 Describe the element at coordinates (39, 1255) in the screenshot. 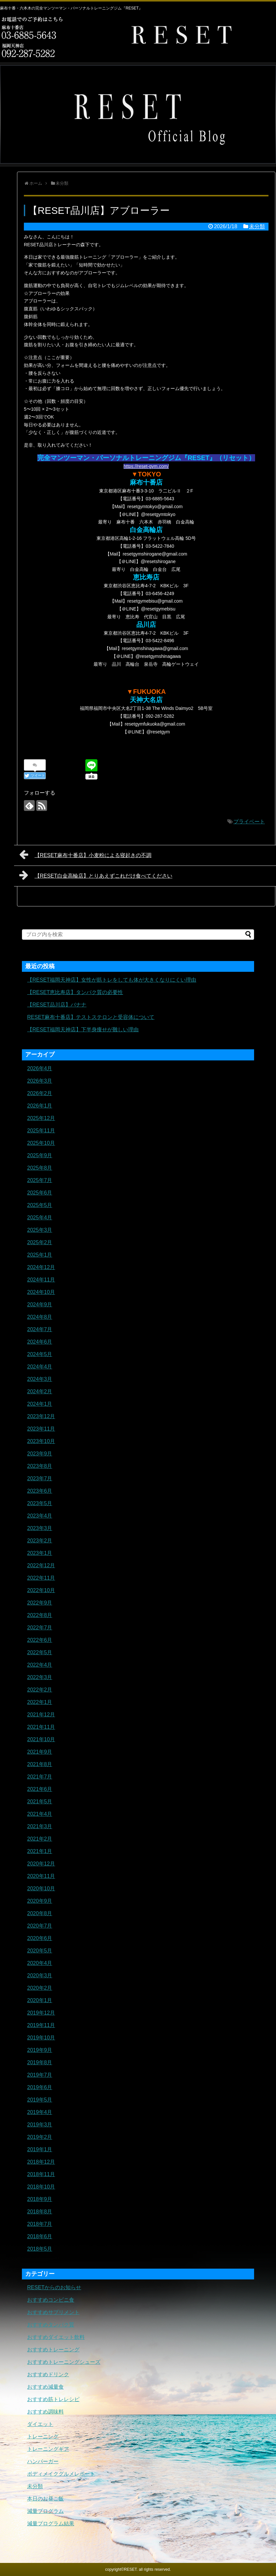

I see `2025年1月` at that location.